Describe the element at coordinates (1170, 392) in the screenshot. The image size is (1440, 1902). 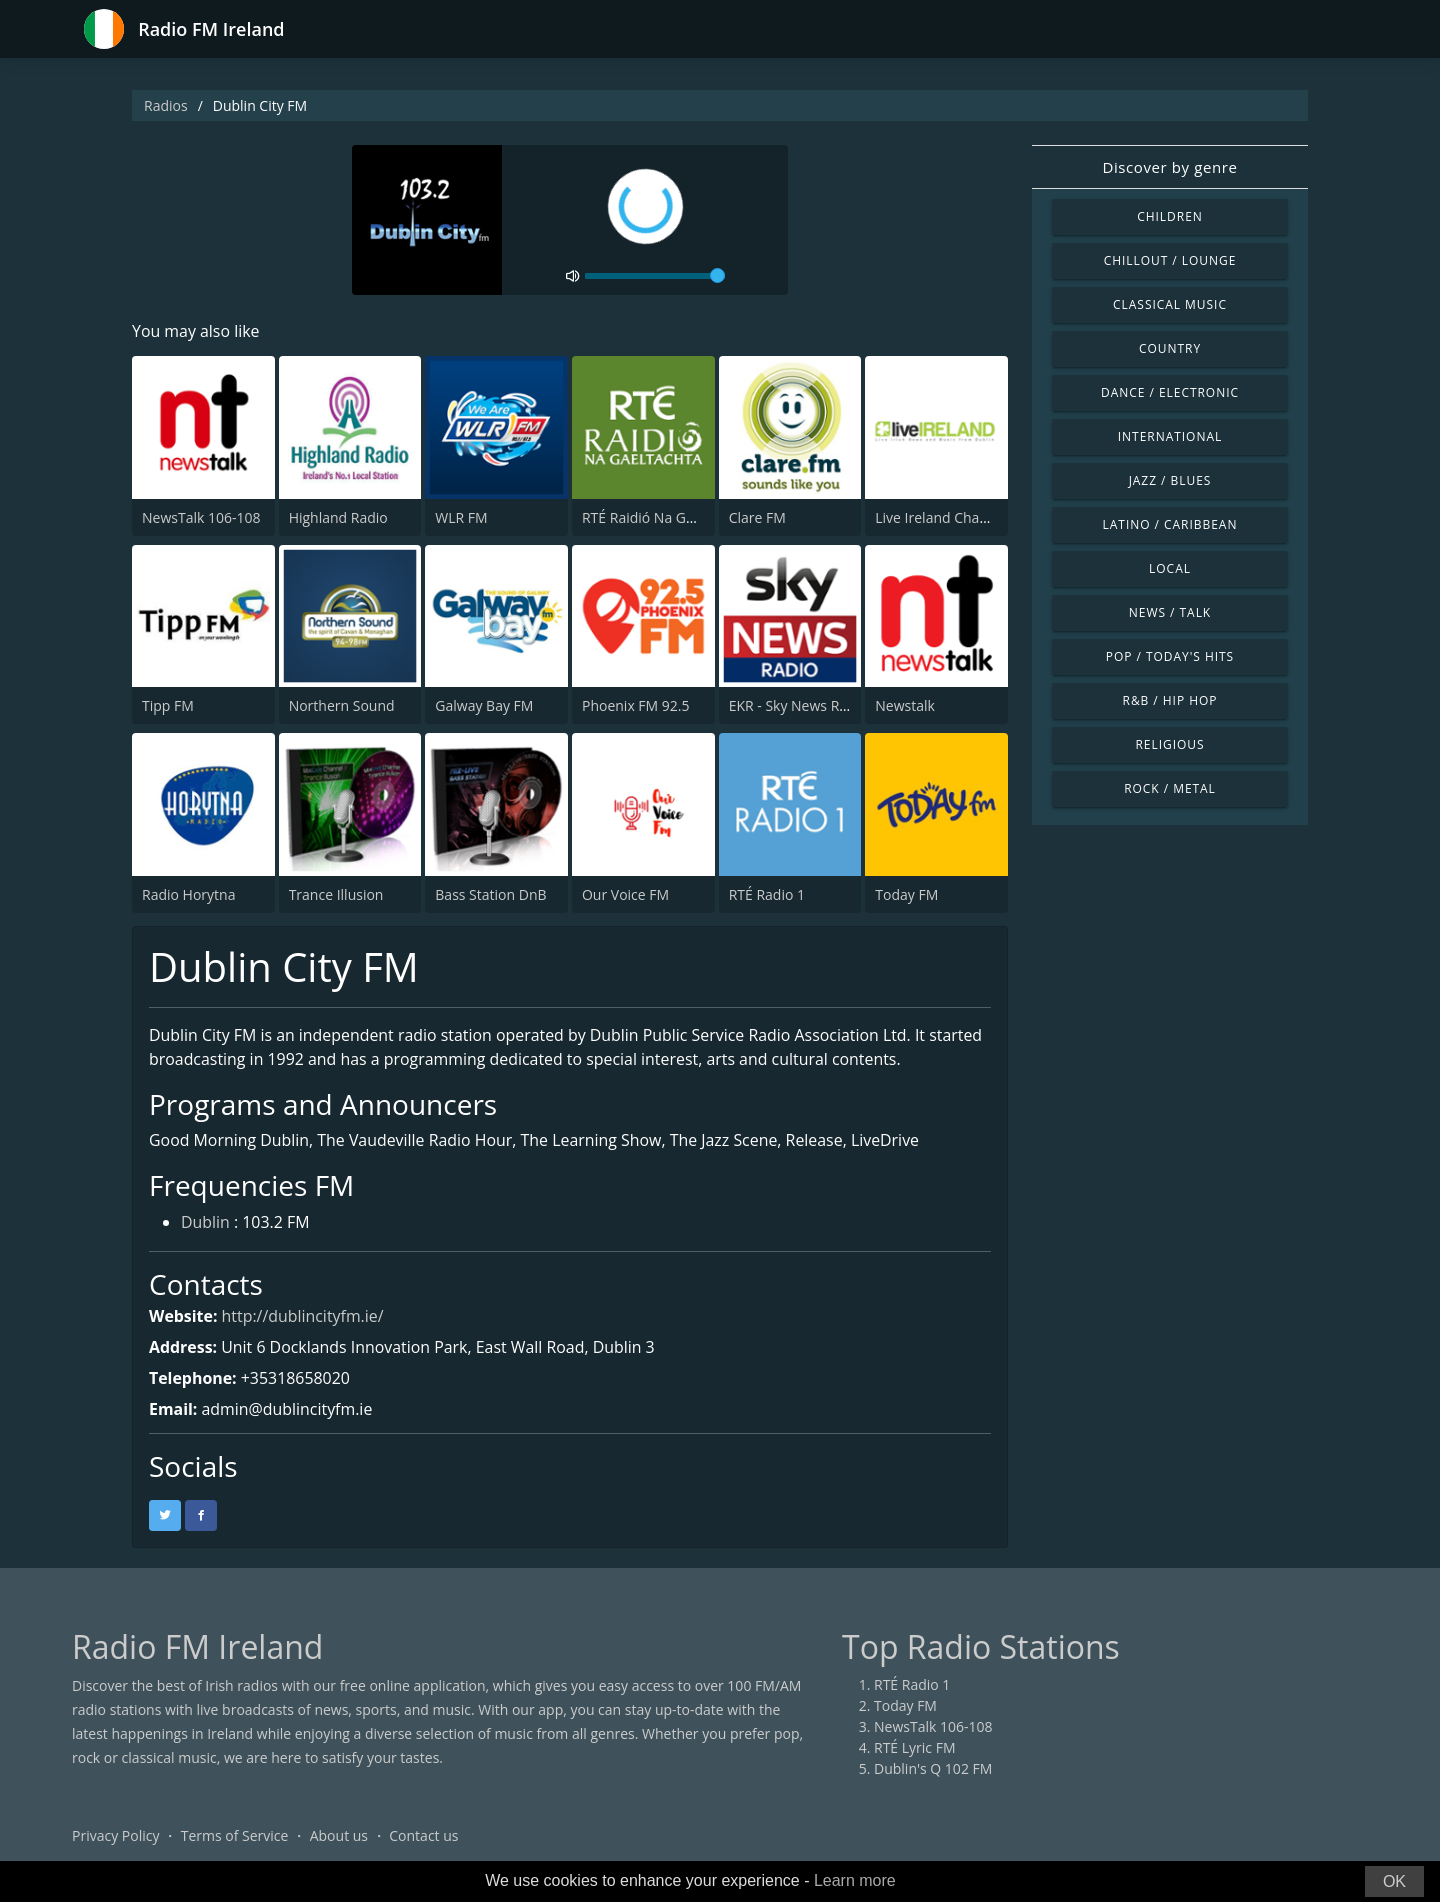
I see `Dance / Electronic` at that location.